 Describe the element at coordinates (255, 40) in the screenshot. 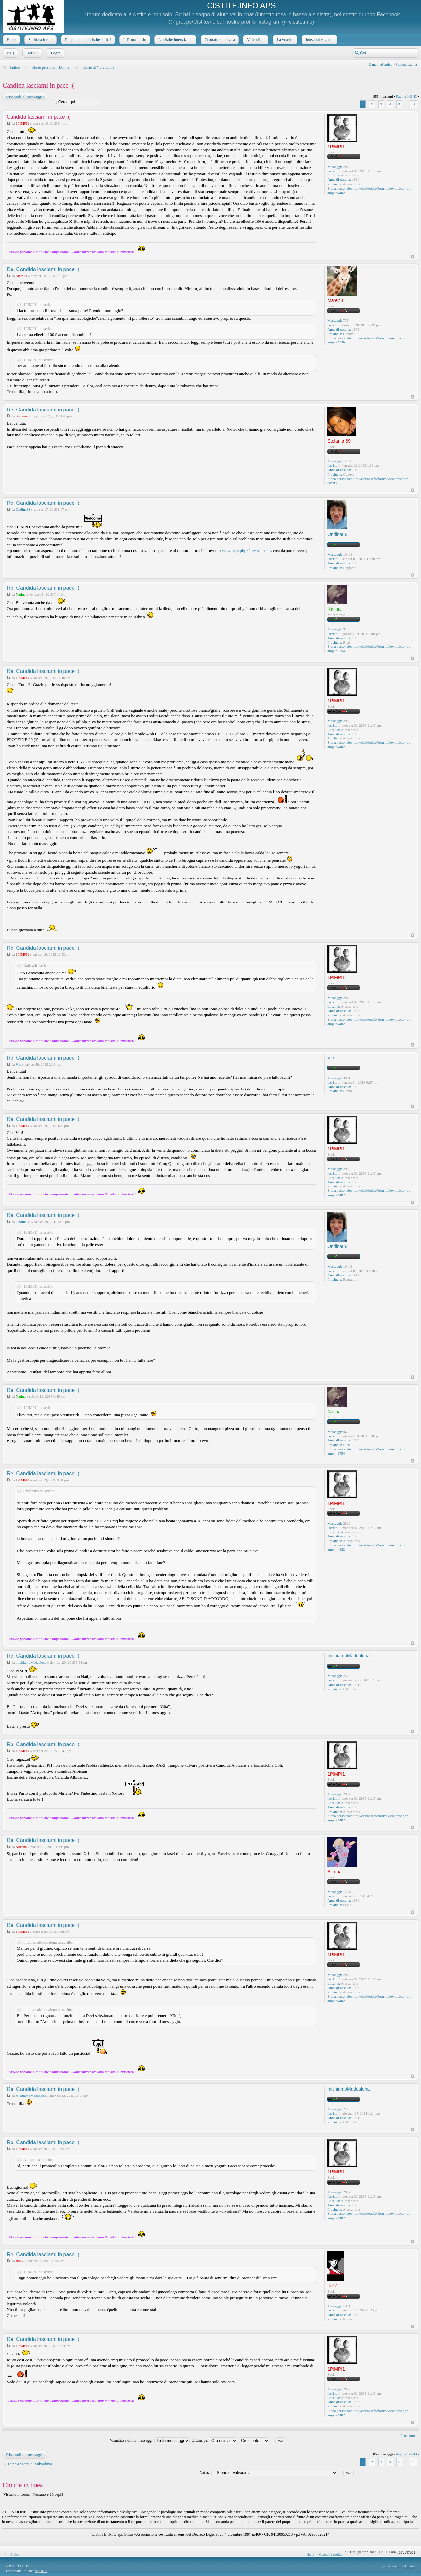

I see `Vulvodinia` at that location.